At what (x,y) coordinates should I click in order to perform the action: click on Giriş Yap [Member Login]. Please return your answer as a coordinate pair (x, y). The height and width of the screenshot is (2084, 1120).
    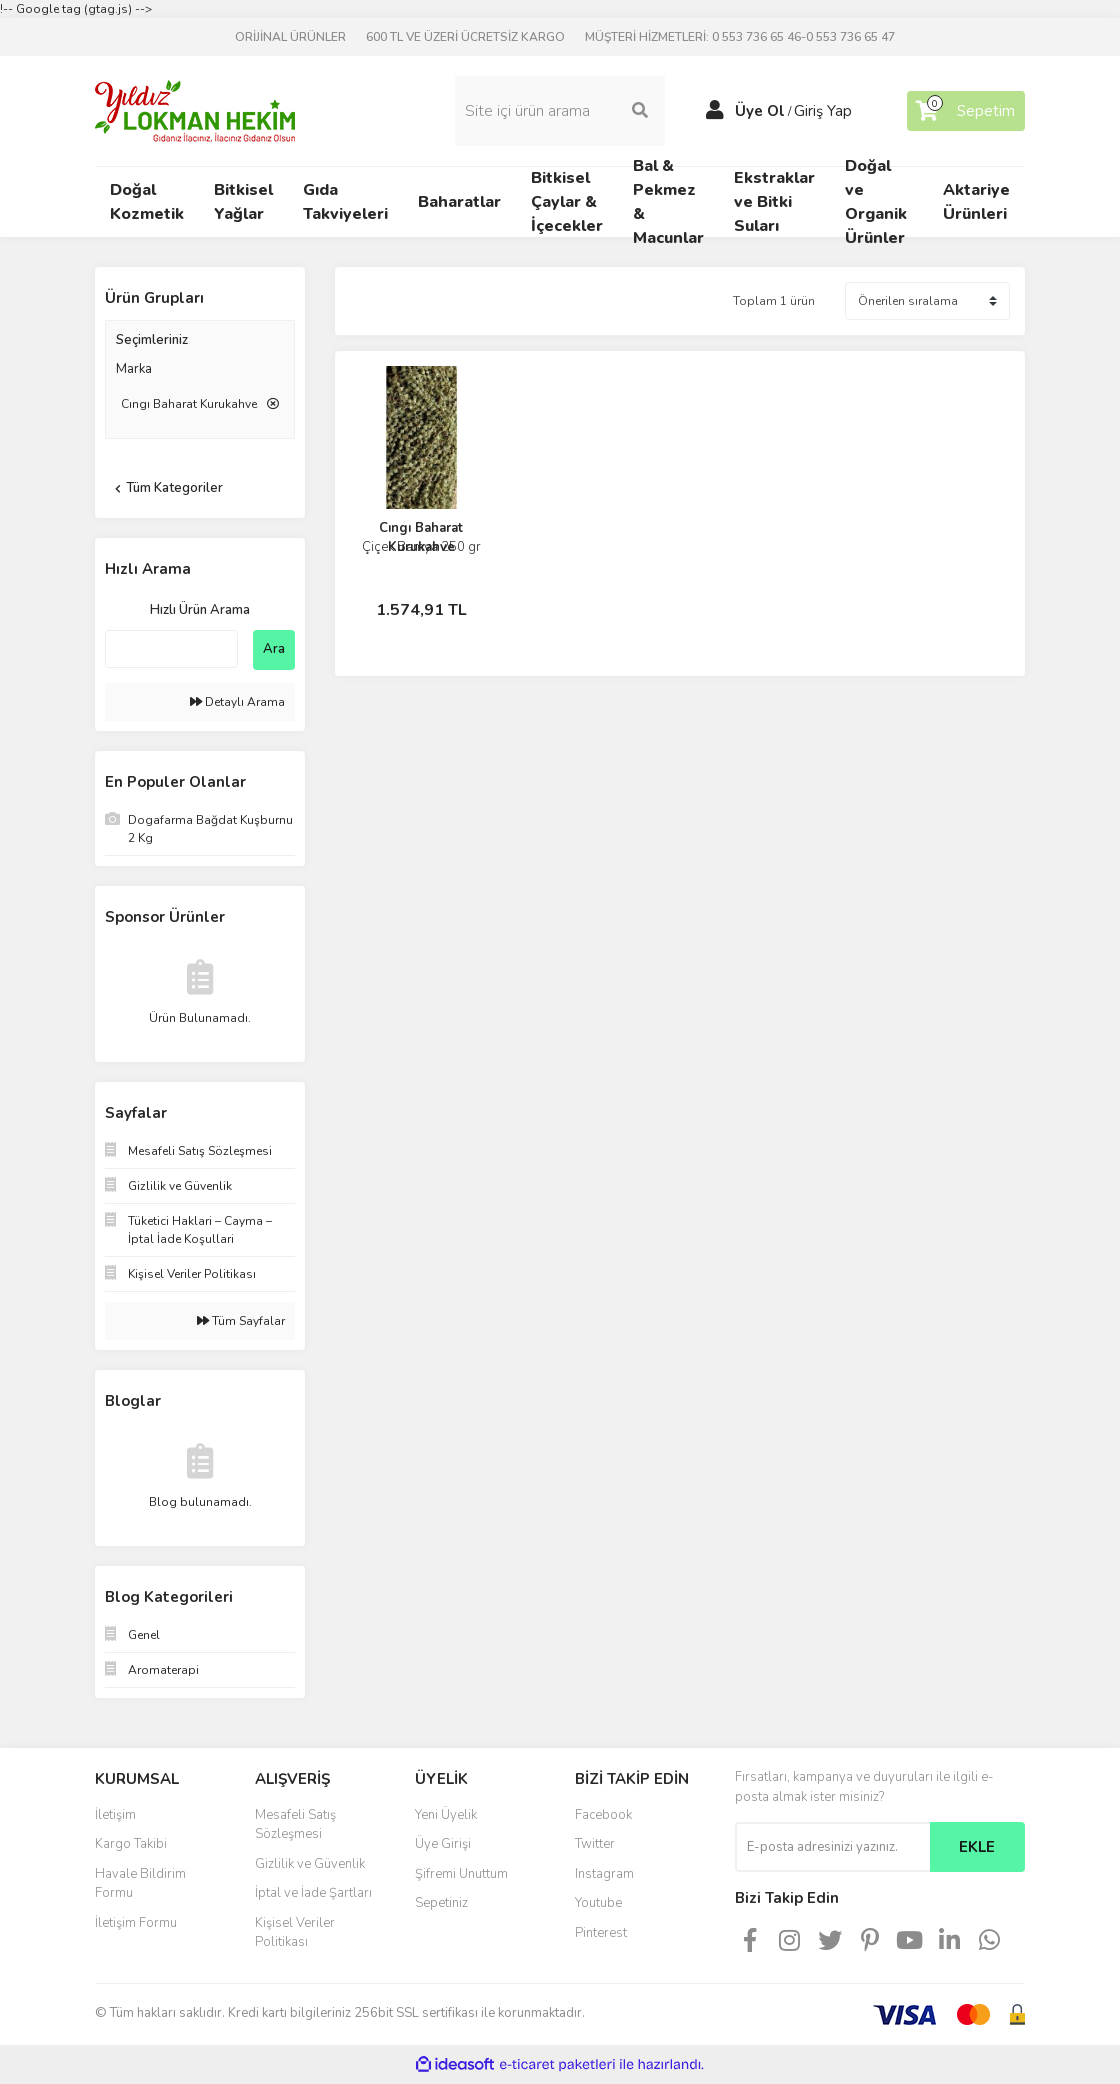
    Looking at the image, I should click on (823, 111).